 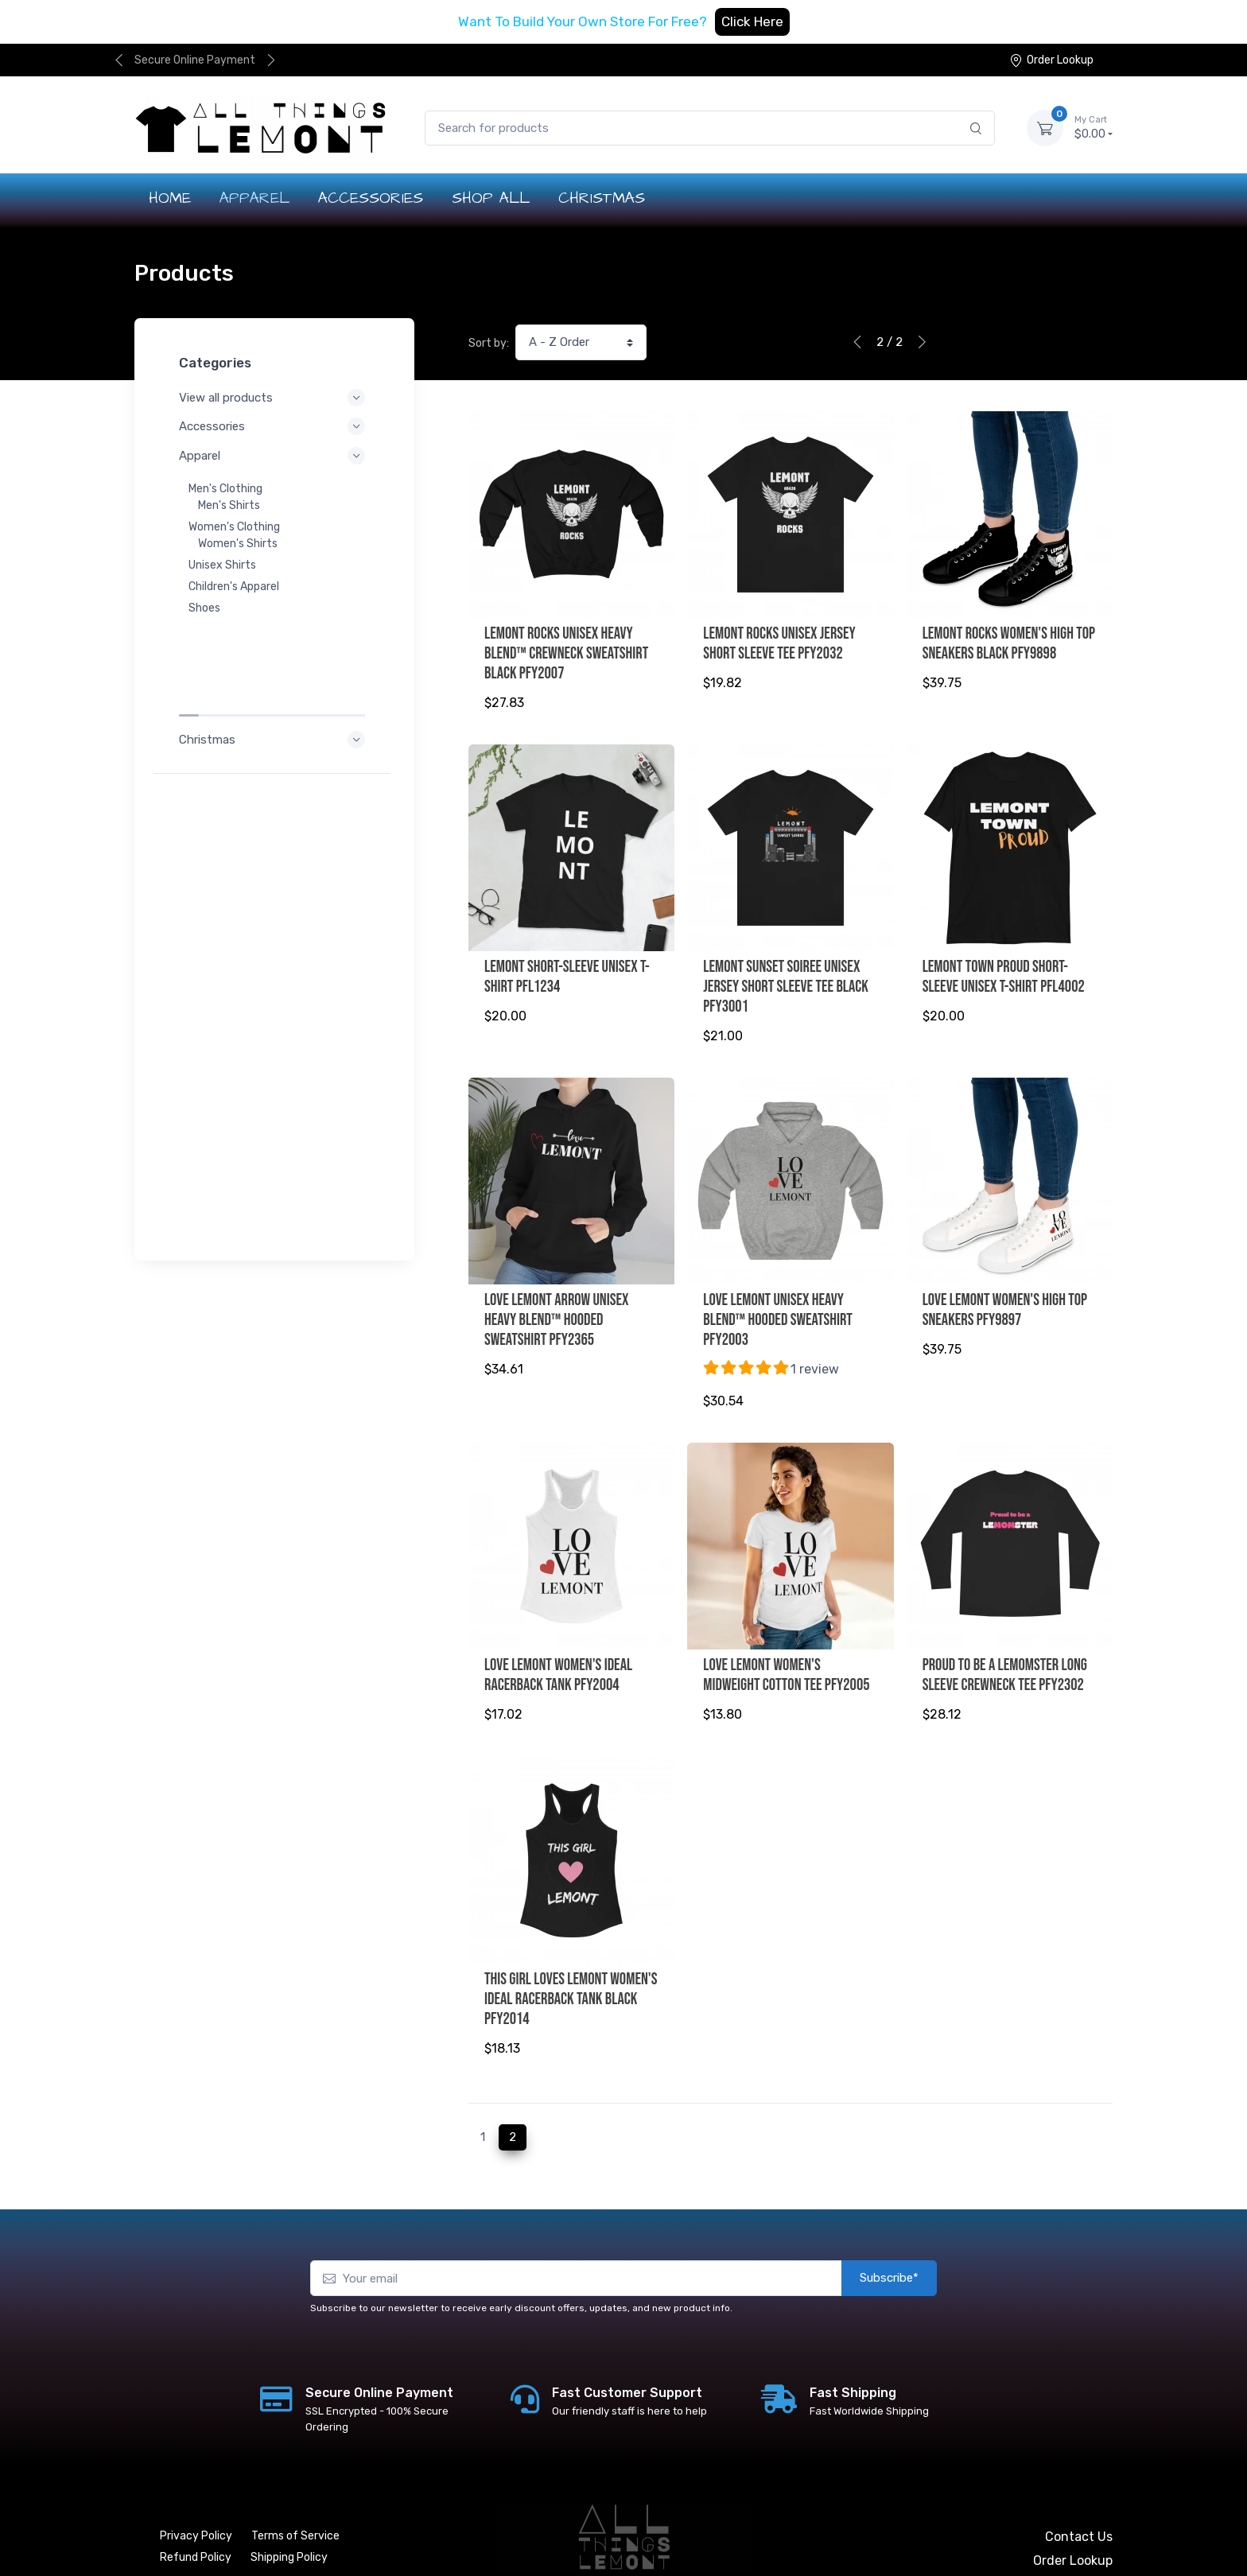 I want to click on Lemont Rocks Unisex Jersey Short Sleeve Tee PFY2032, so click(x=779, y=643).